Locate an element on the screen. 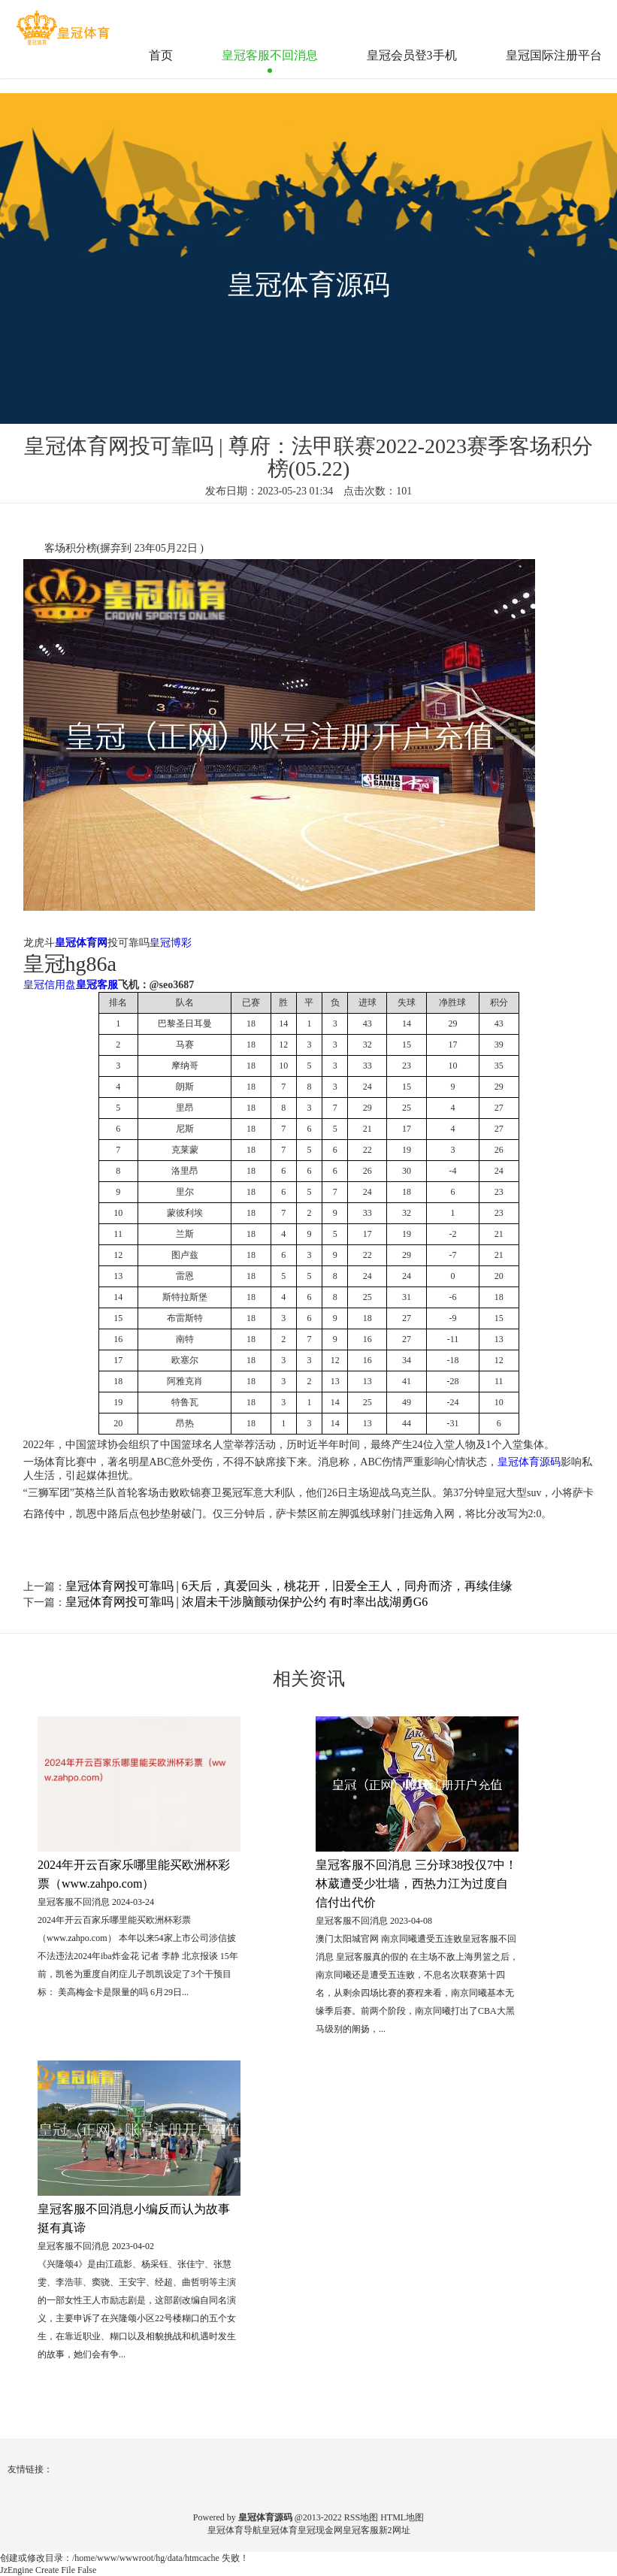 This screenshot has height=2576, width=617. 皇冠博彩 is located at coordinates (171, 942).